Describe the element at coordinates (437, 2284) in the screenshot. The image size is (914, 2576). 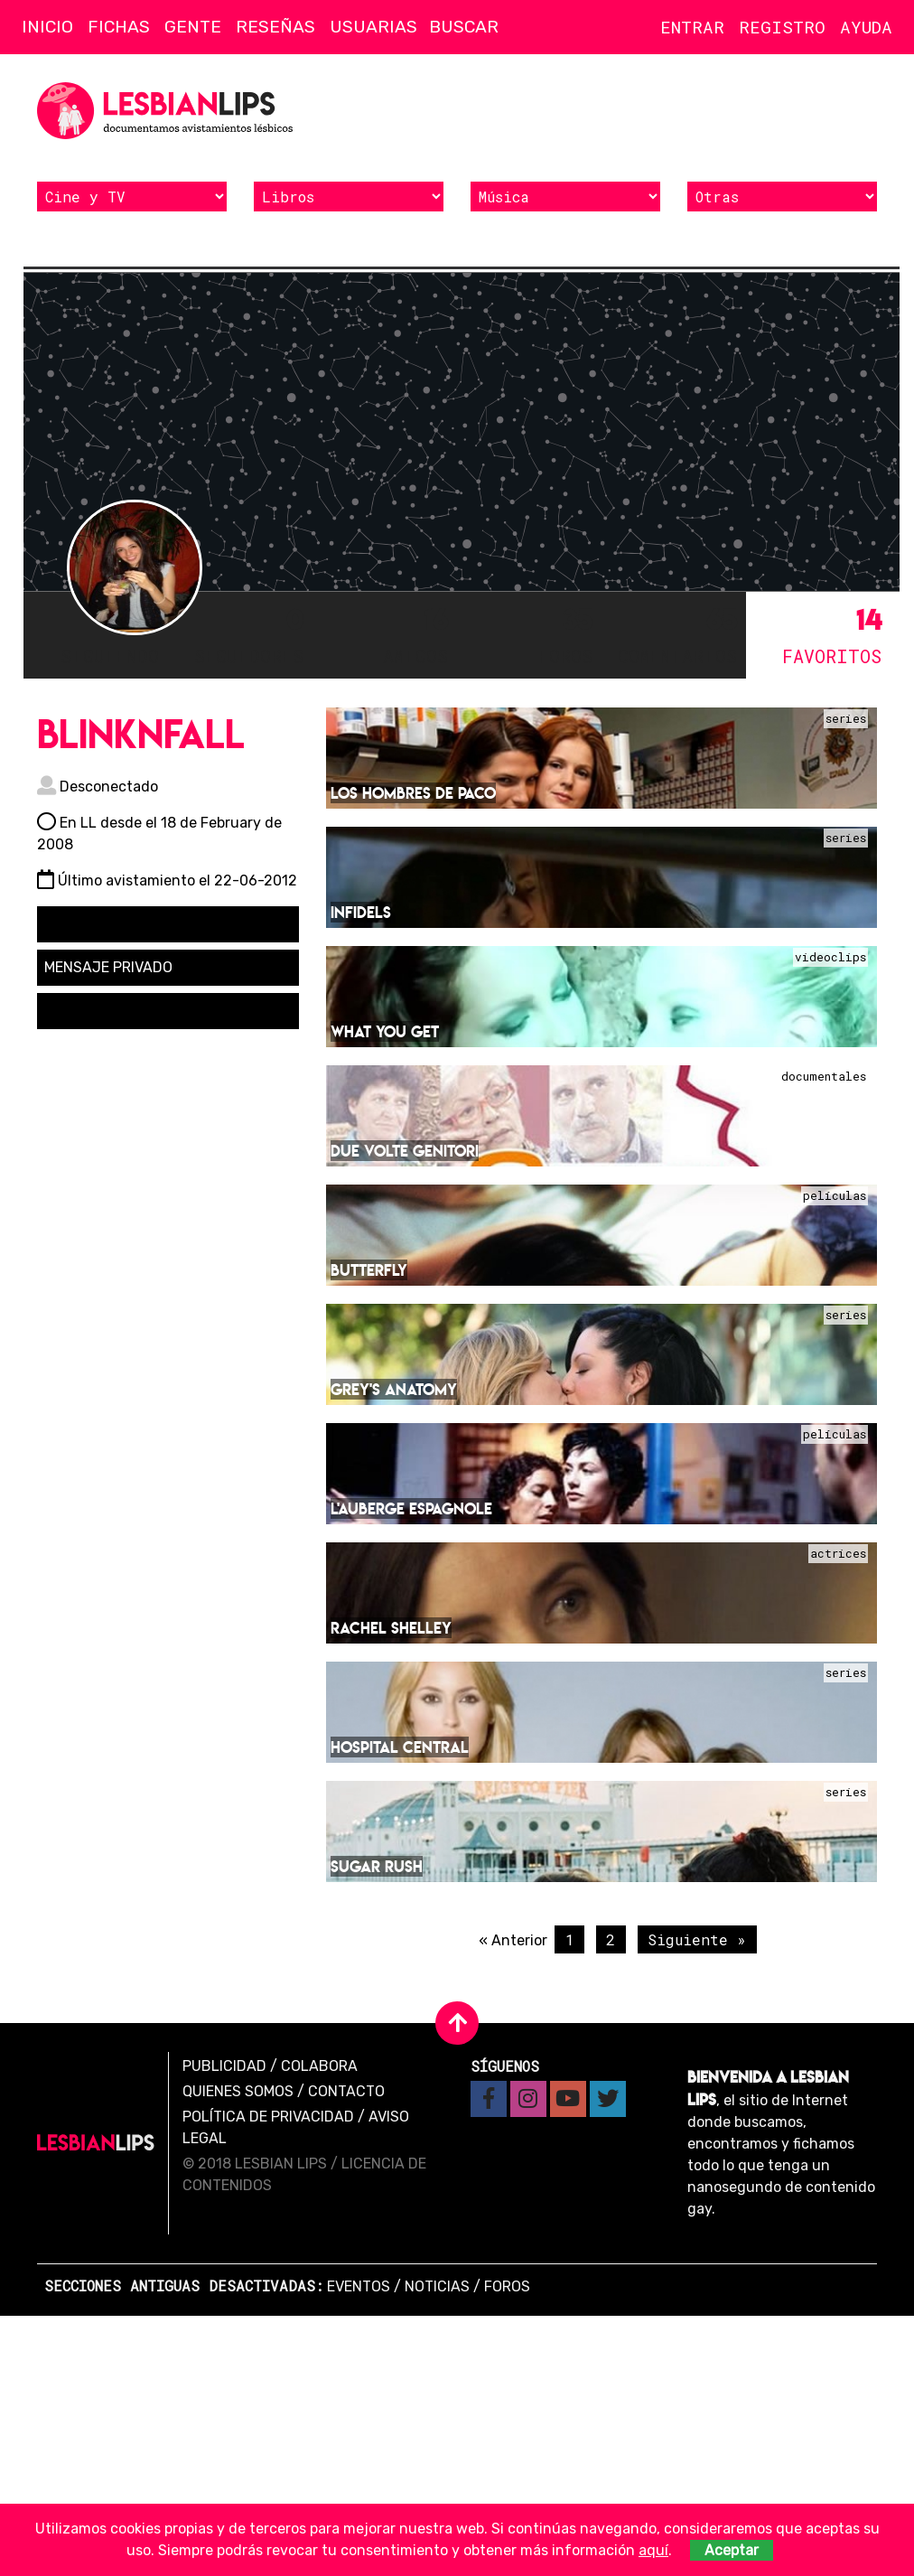
I see `Noticias` at that location.